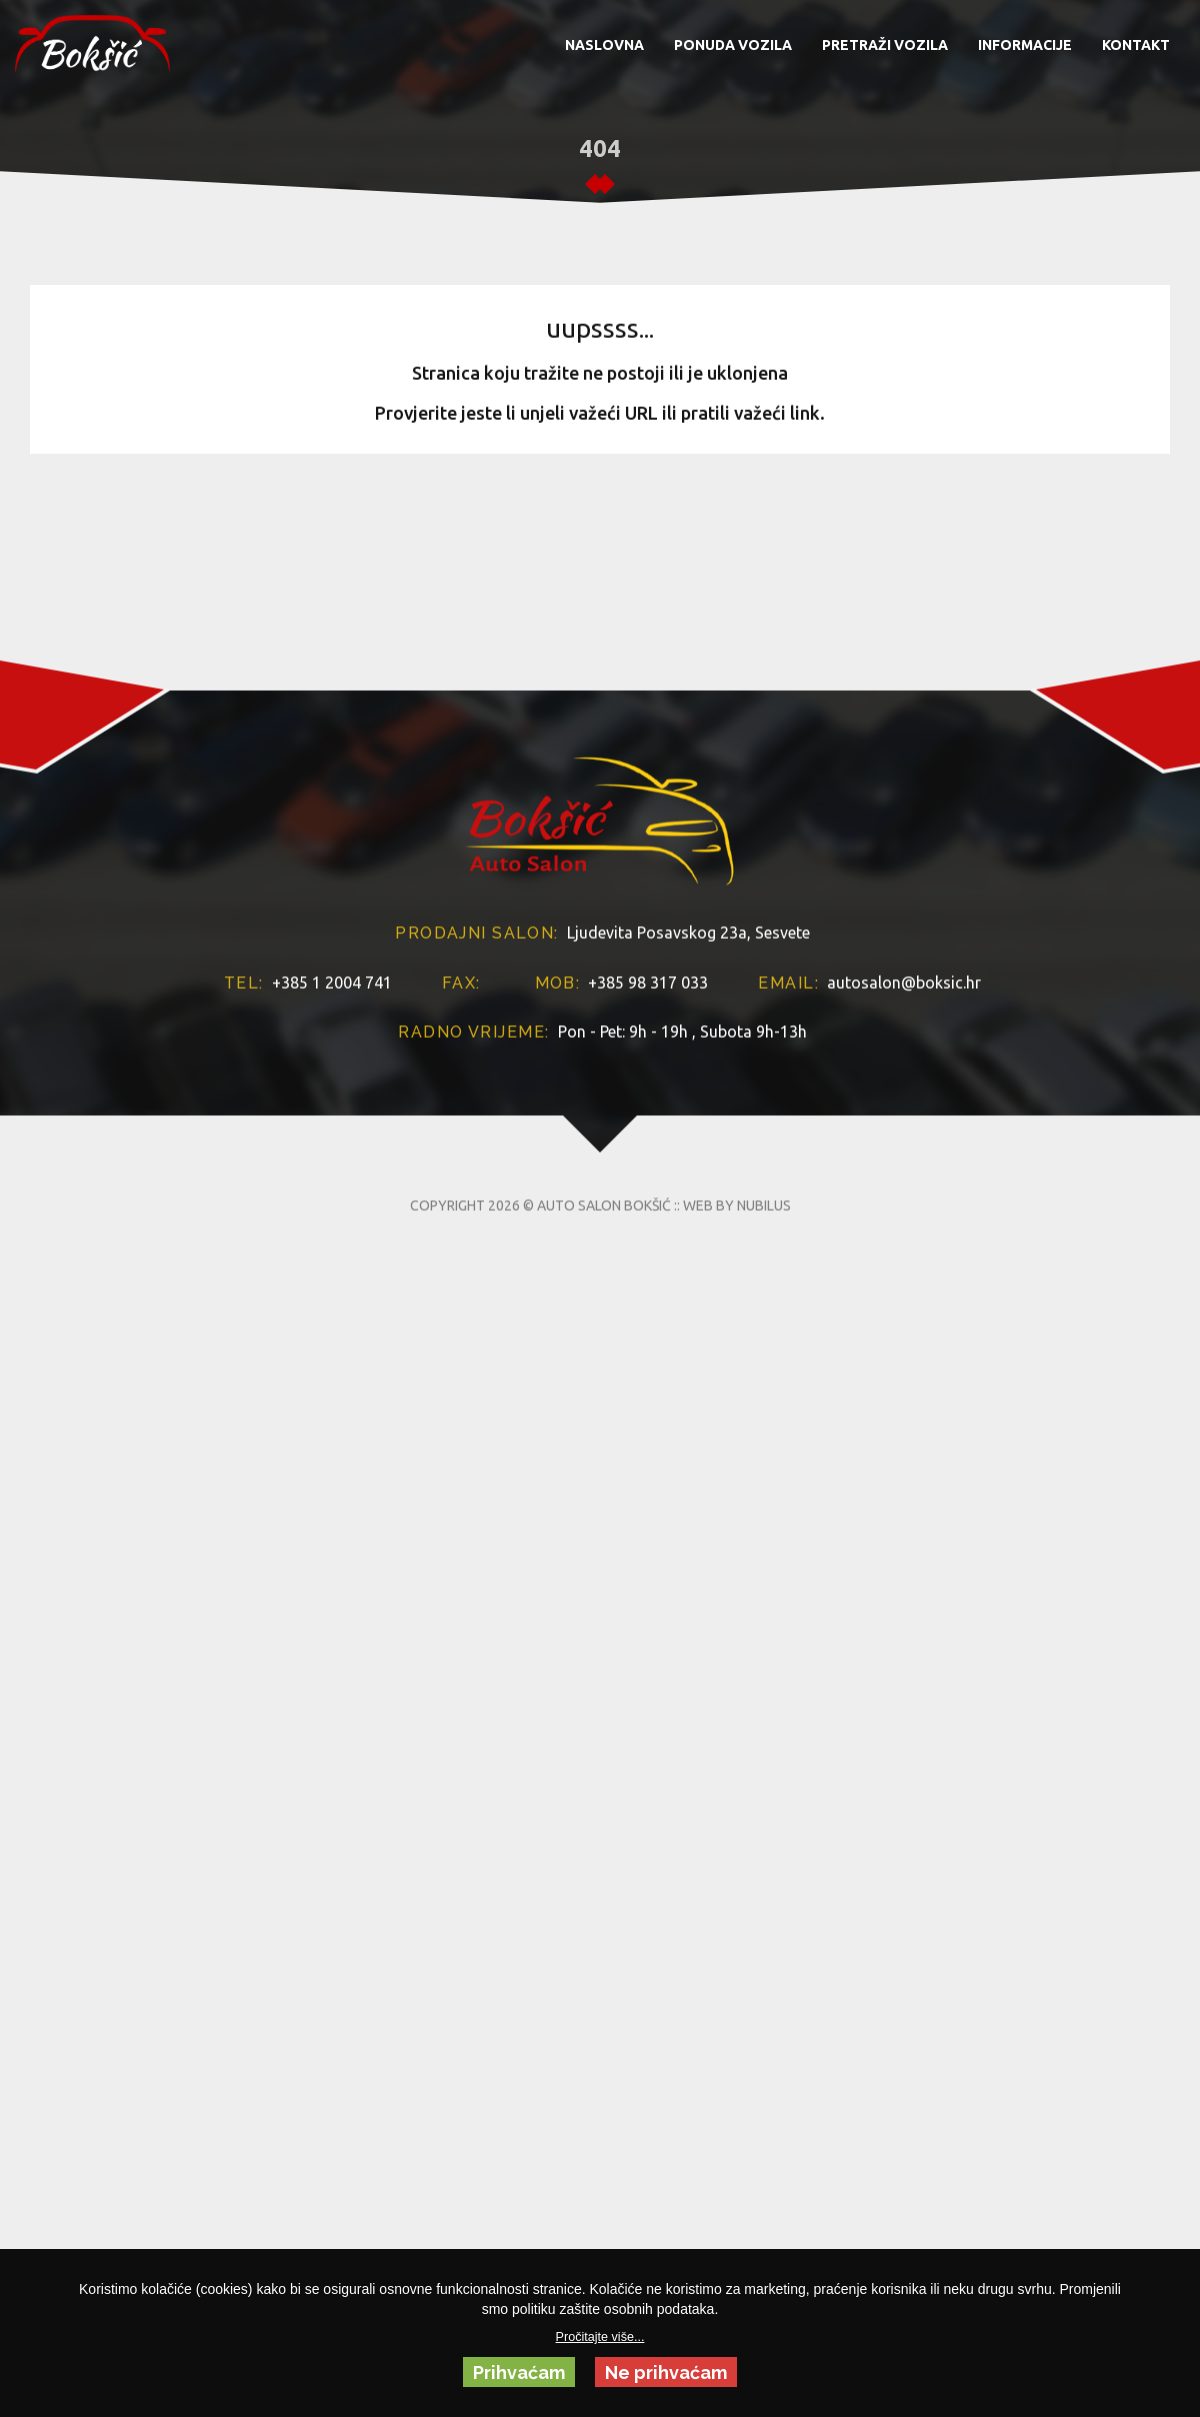  I want to click on PRETRAŽI VOZILA, so click(885, 45).